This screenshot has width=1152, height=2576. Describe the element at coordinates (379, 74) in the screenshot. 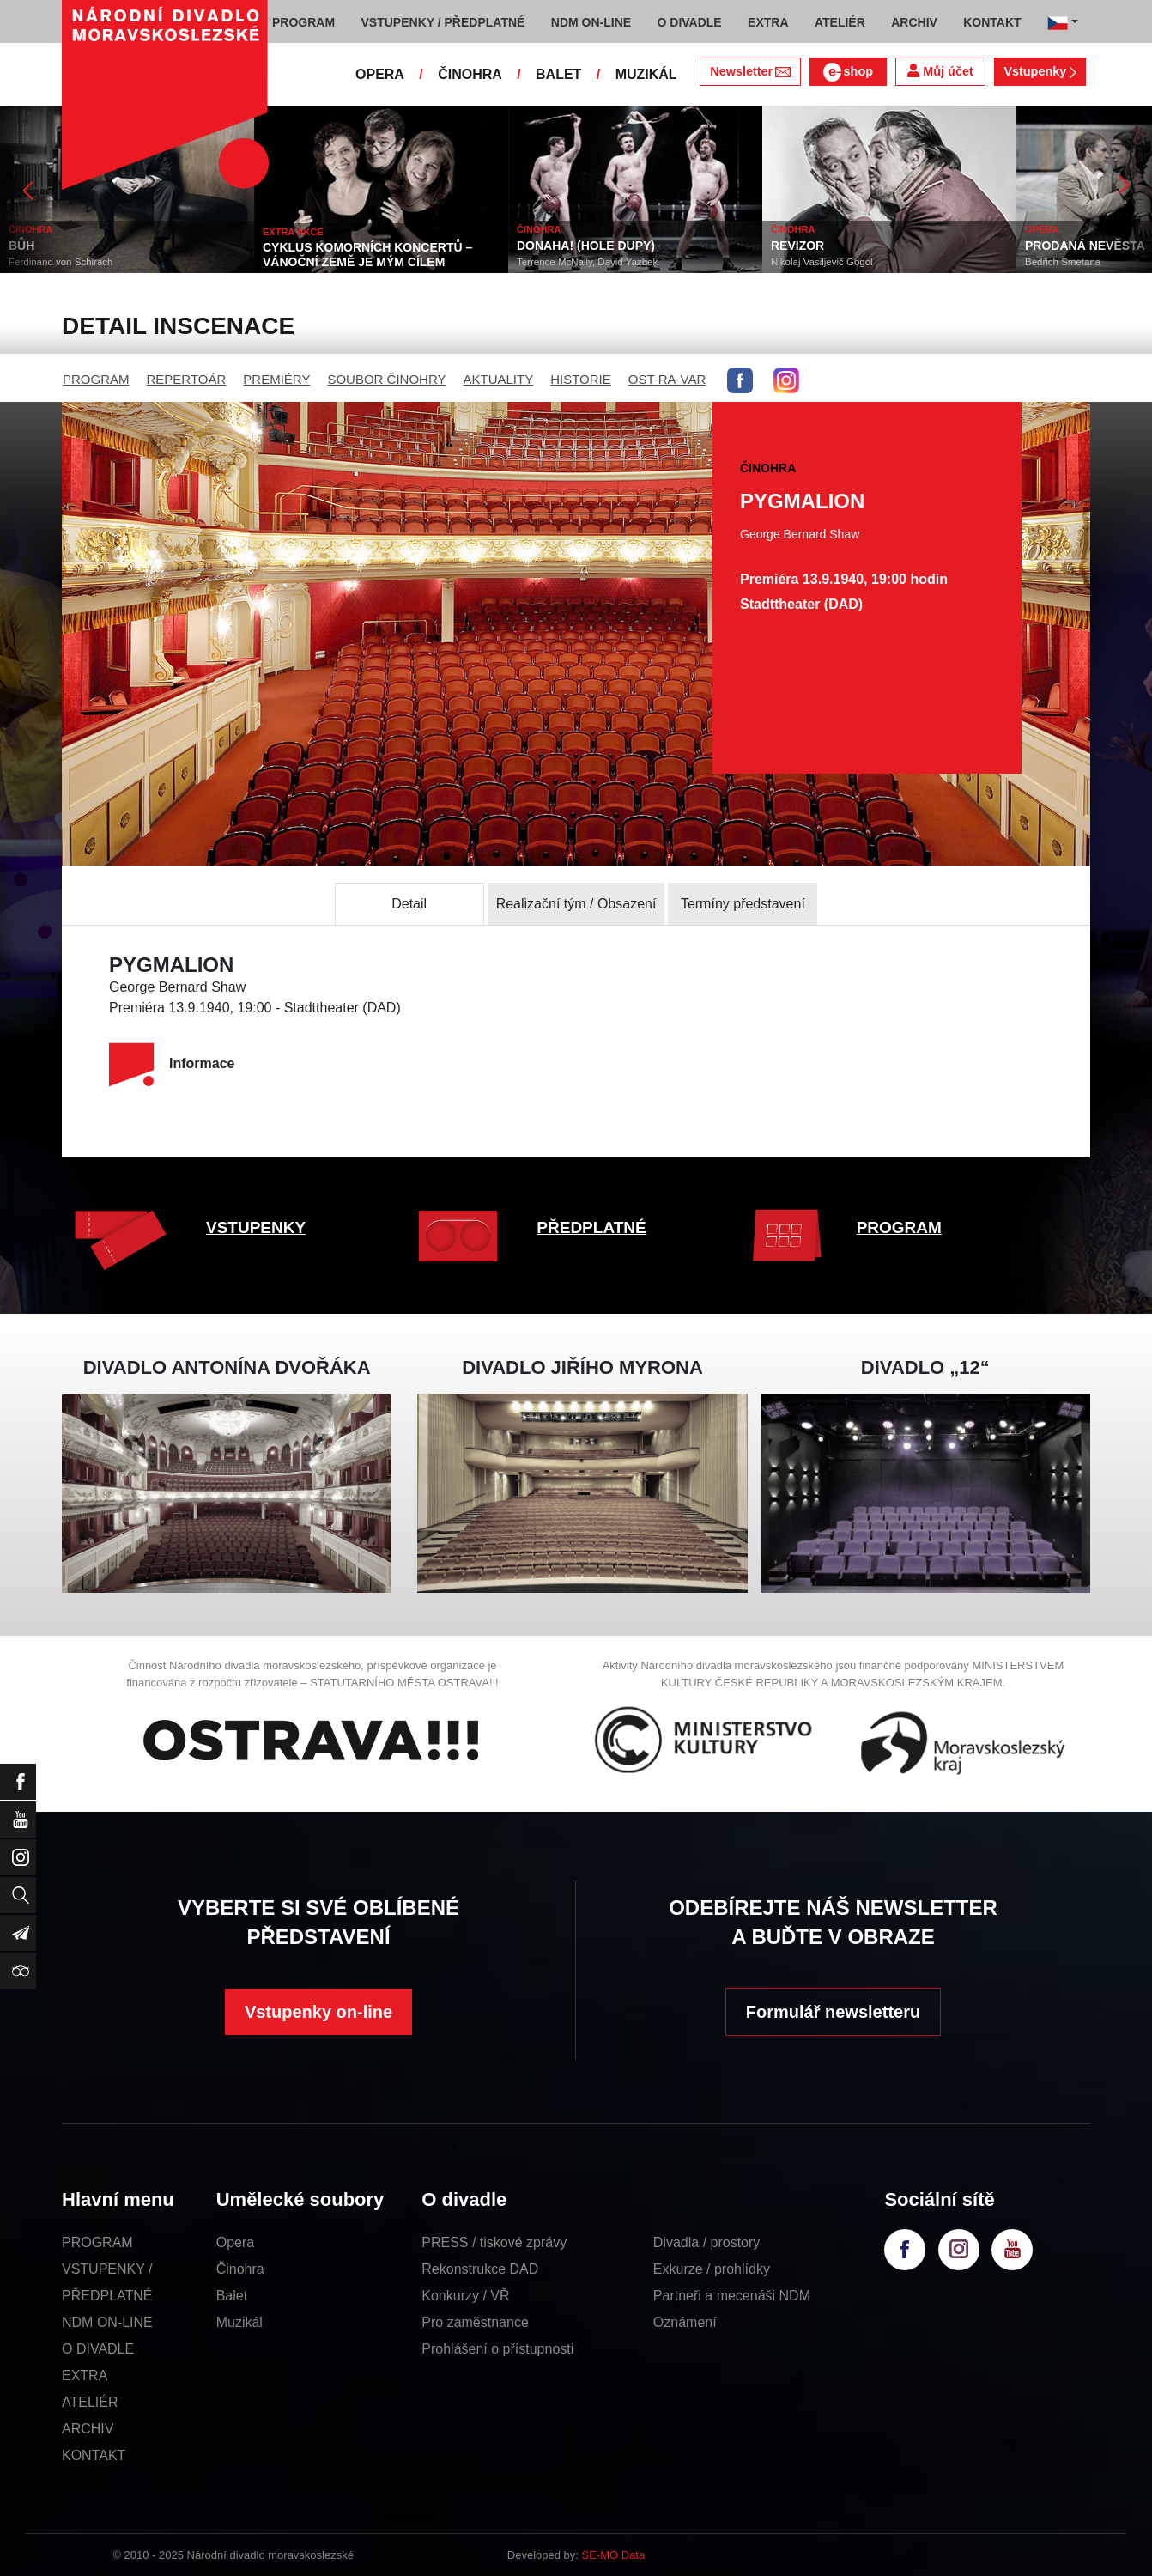

I see `OPERA` at that location.